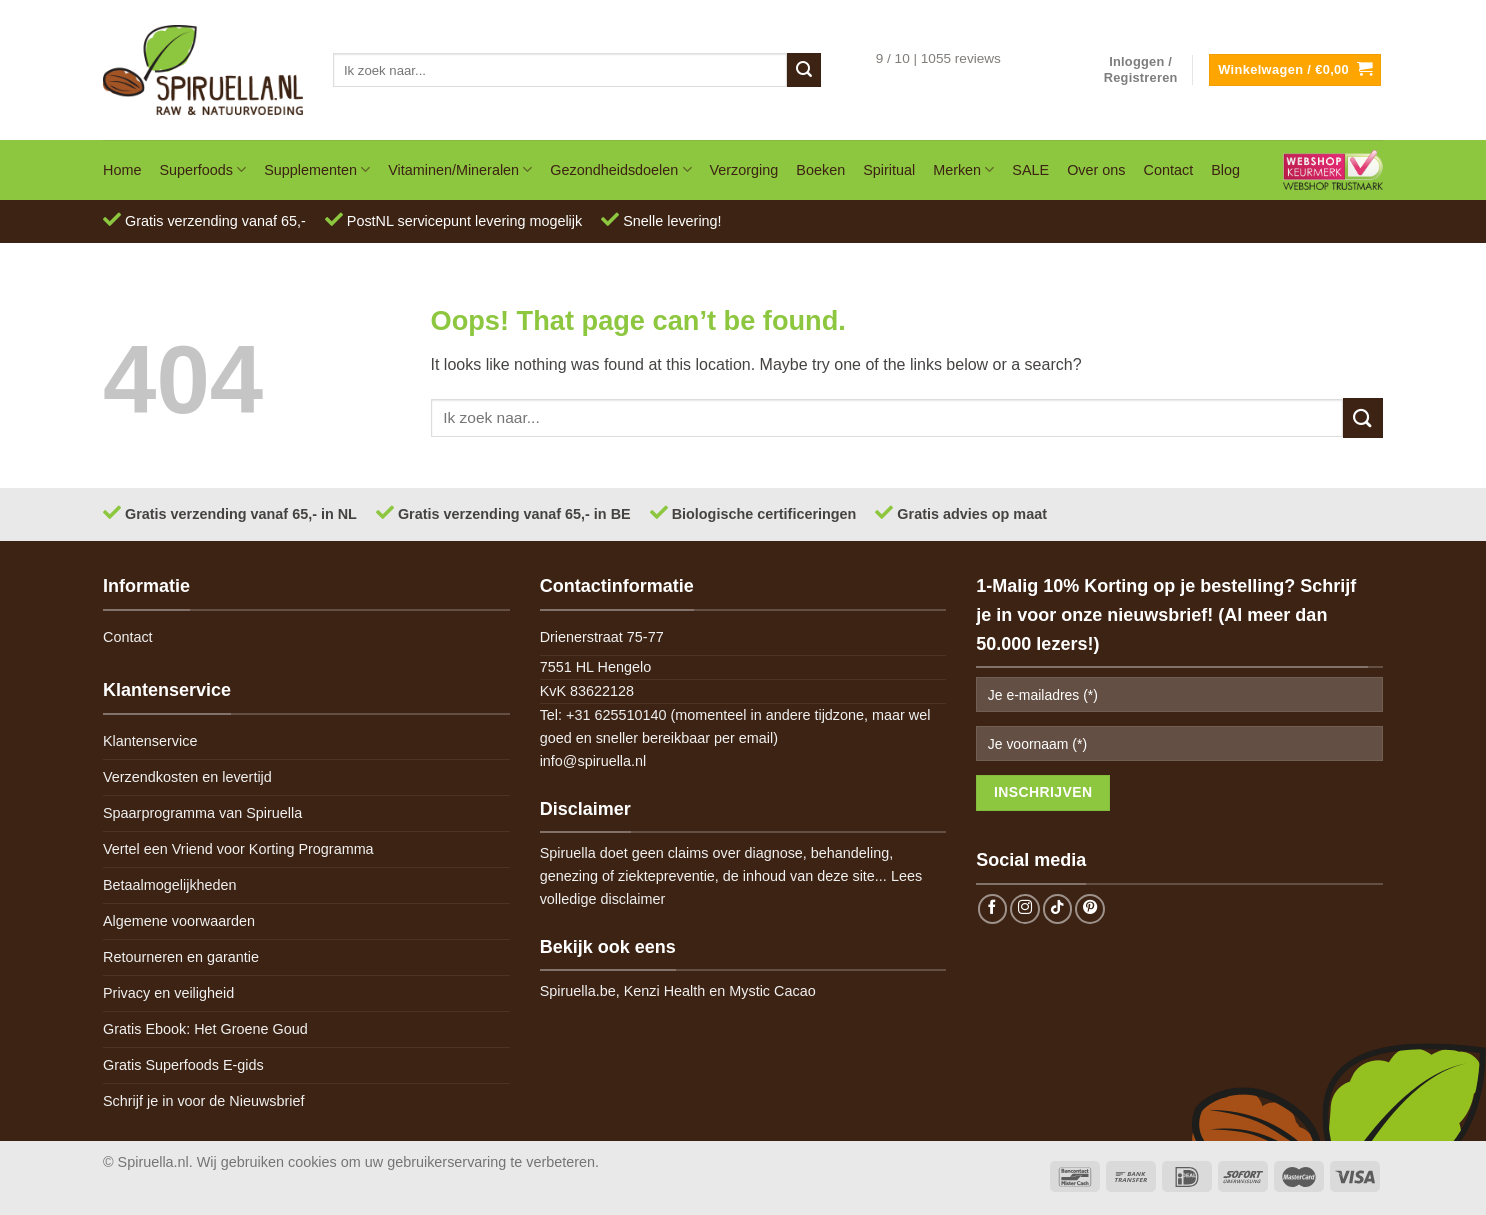 This screenshot has height=1215, width=1486. Describe the element at coordinates (205, 1029) in the screenshot. I see `Gratis Ebook: Het Groene Goud` at that location.